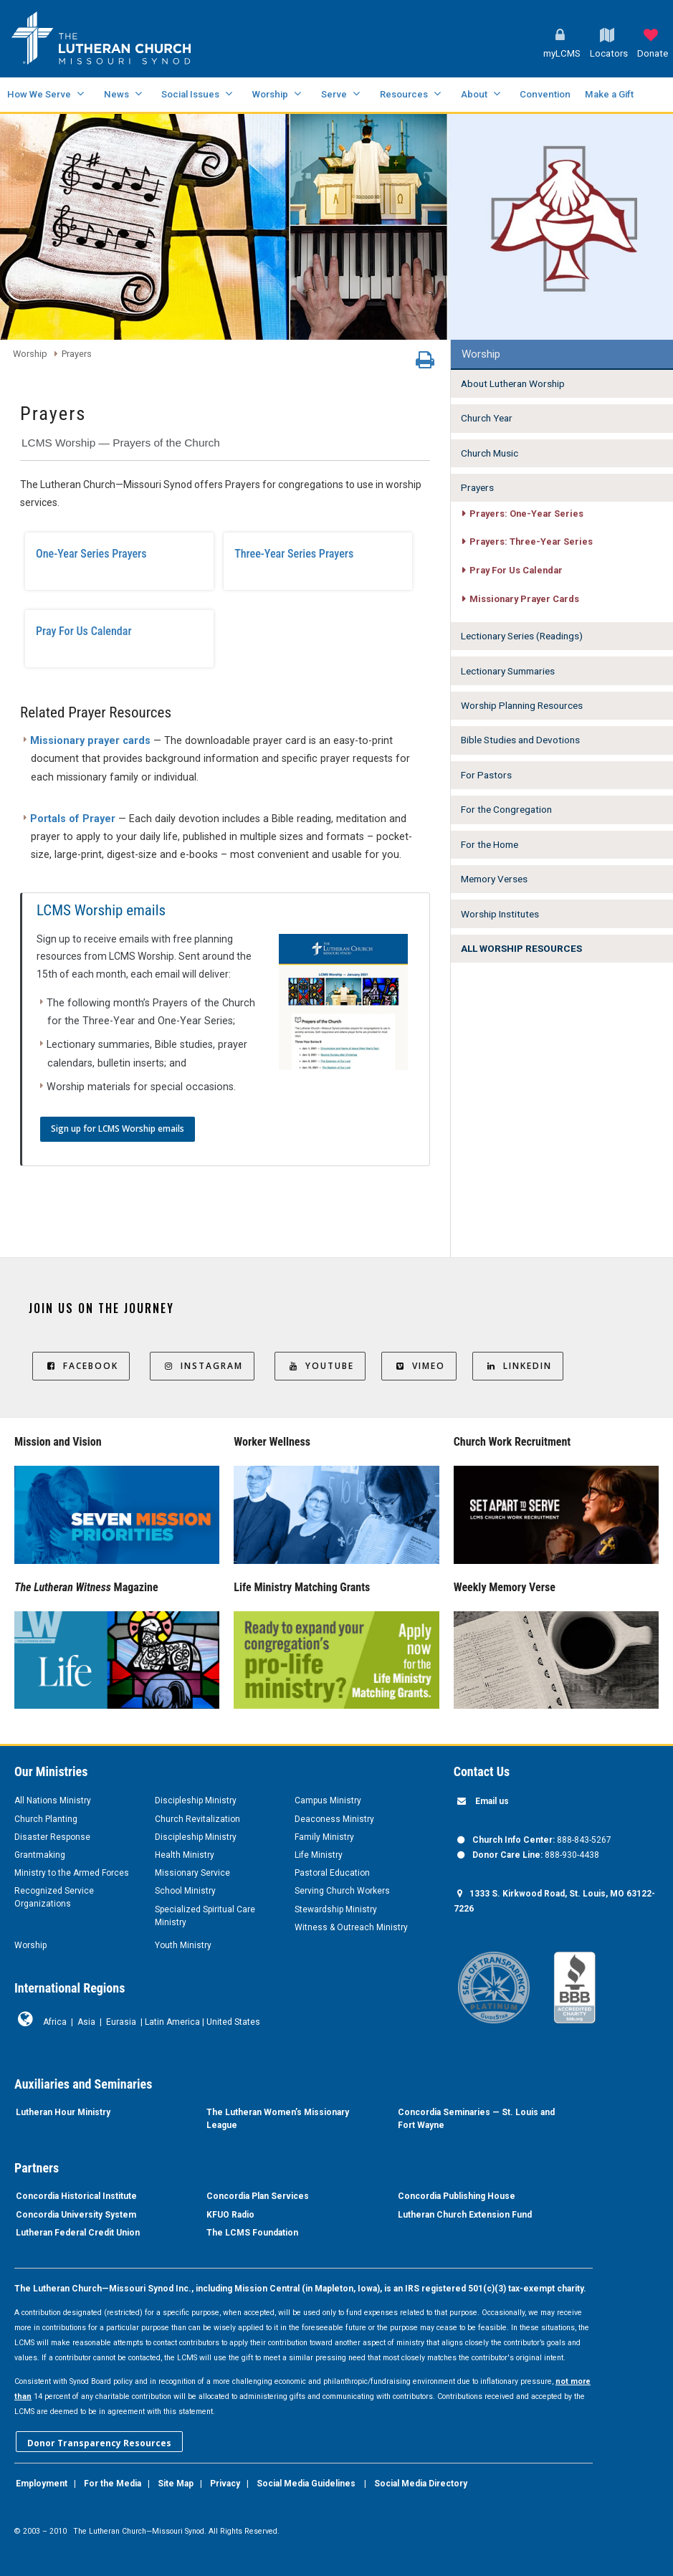  I want to click on Lutheran Hour Ministry, so click(63, 2112).